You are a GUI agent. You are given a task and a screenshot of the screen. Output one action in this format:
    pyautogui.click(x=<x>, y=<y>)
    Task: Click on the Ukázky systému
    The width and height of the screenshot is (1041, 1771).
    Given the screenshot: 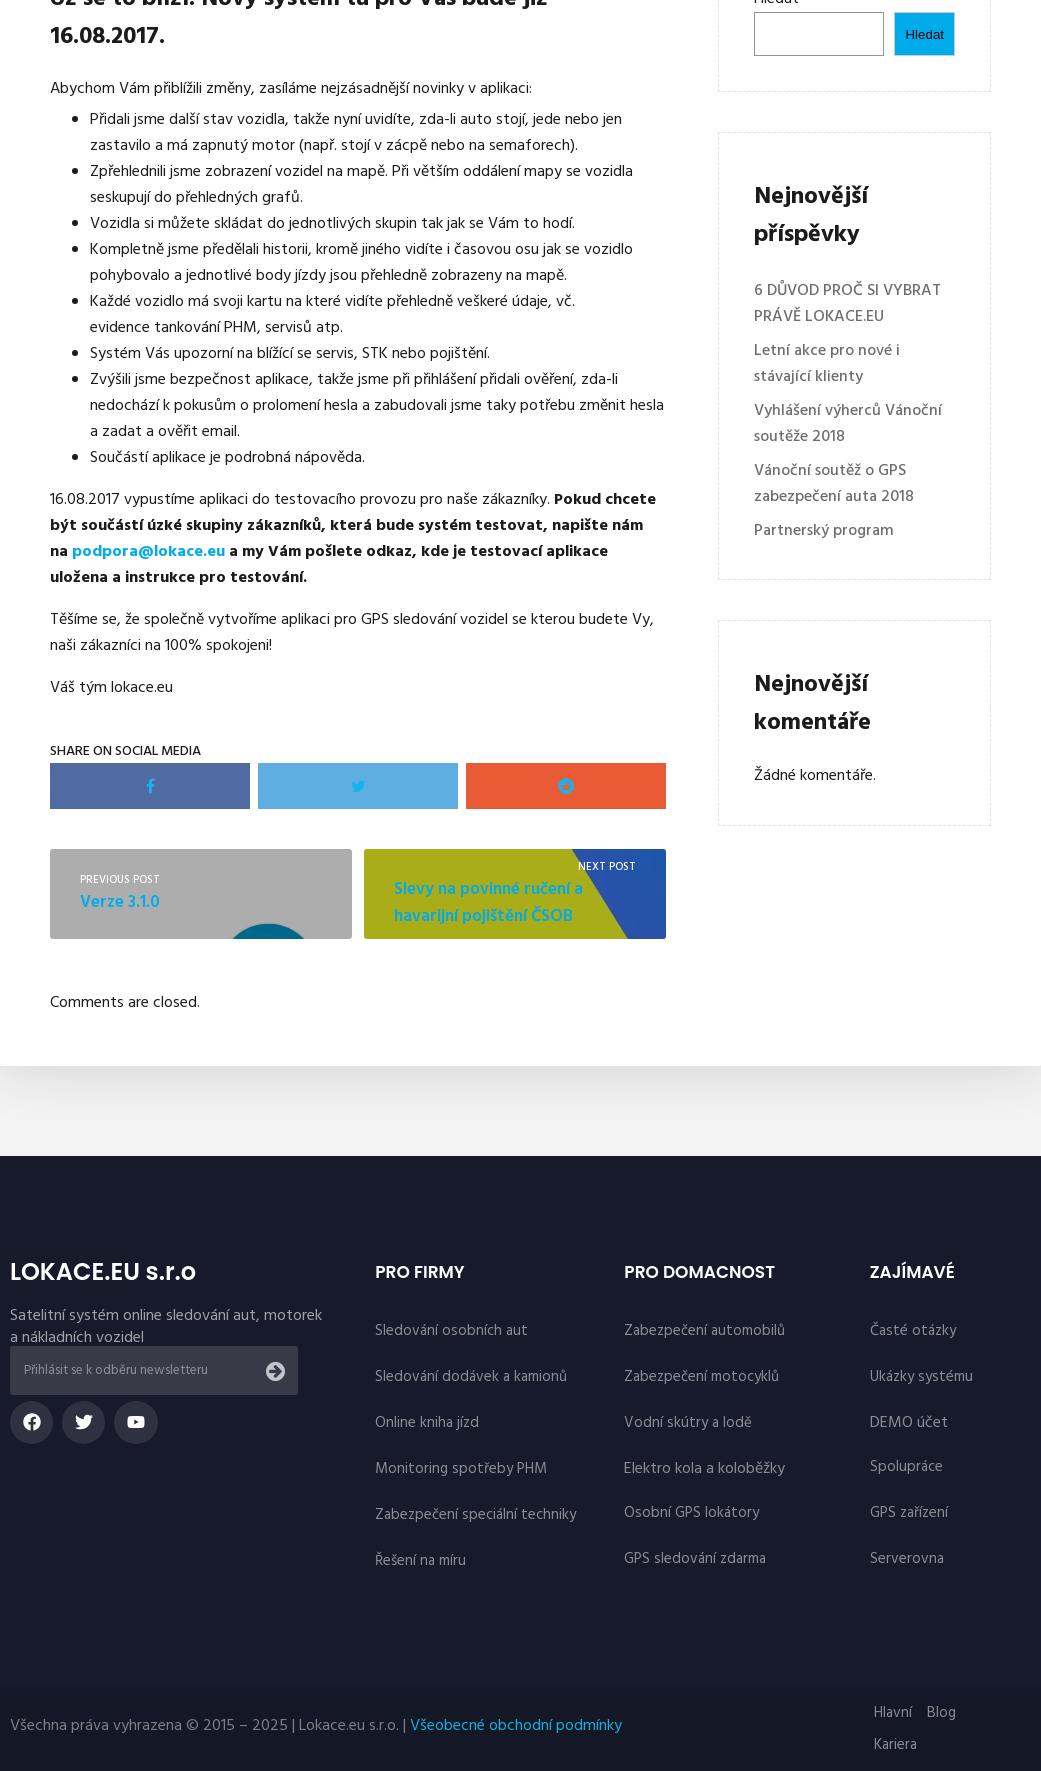 What is the action you would take?
    pyautogui.click(x=921, y=1377)
    